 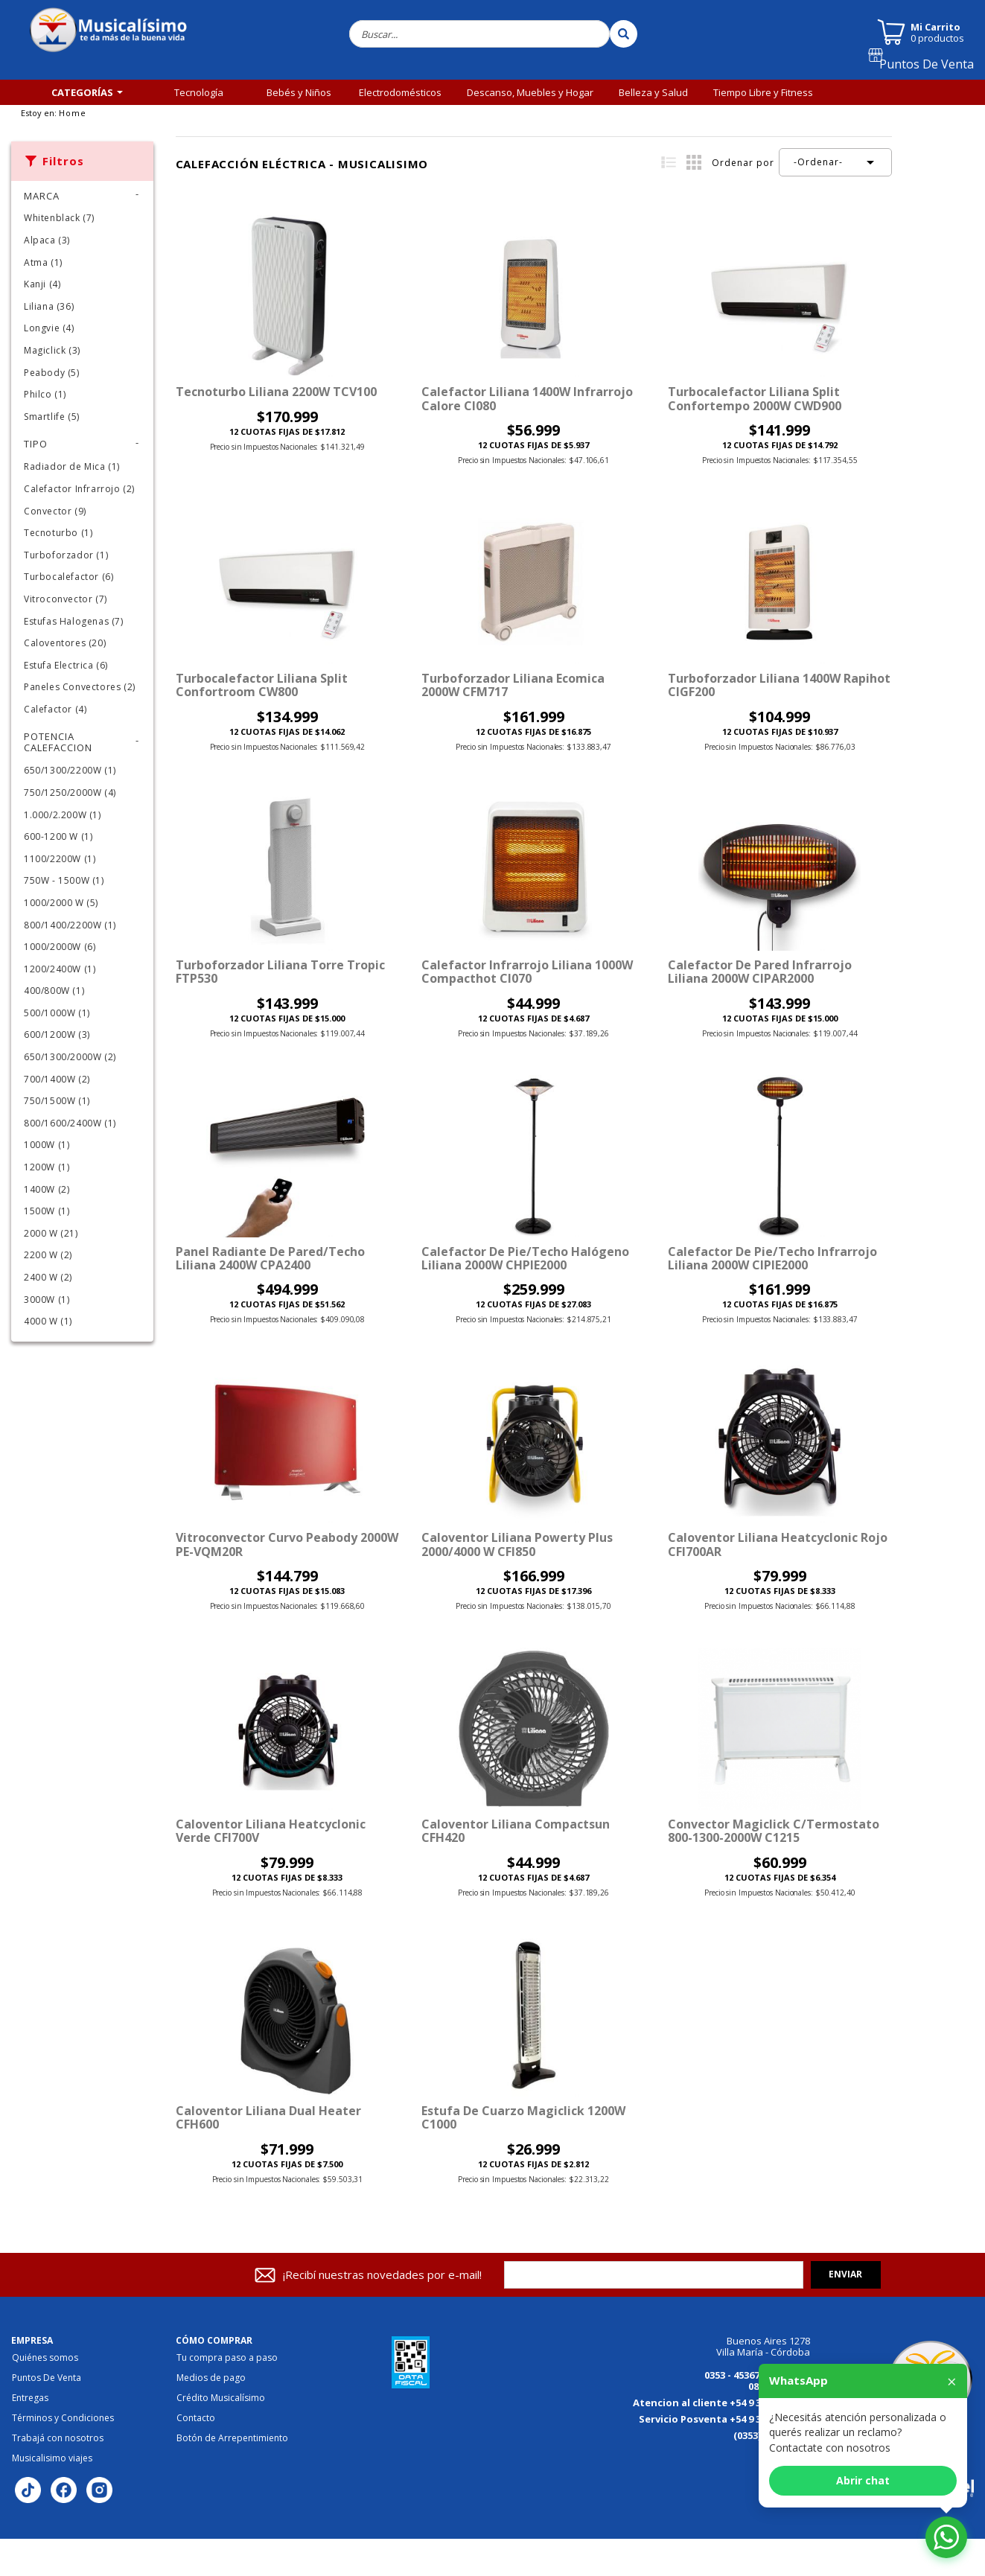 I want to click on Kanji (4), so click(x=42, y=284).